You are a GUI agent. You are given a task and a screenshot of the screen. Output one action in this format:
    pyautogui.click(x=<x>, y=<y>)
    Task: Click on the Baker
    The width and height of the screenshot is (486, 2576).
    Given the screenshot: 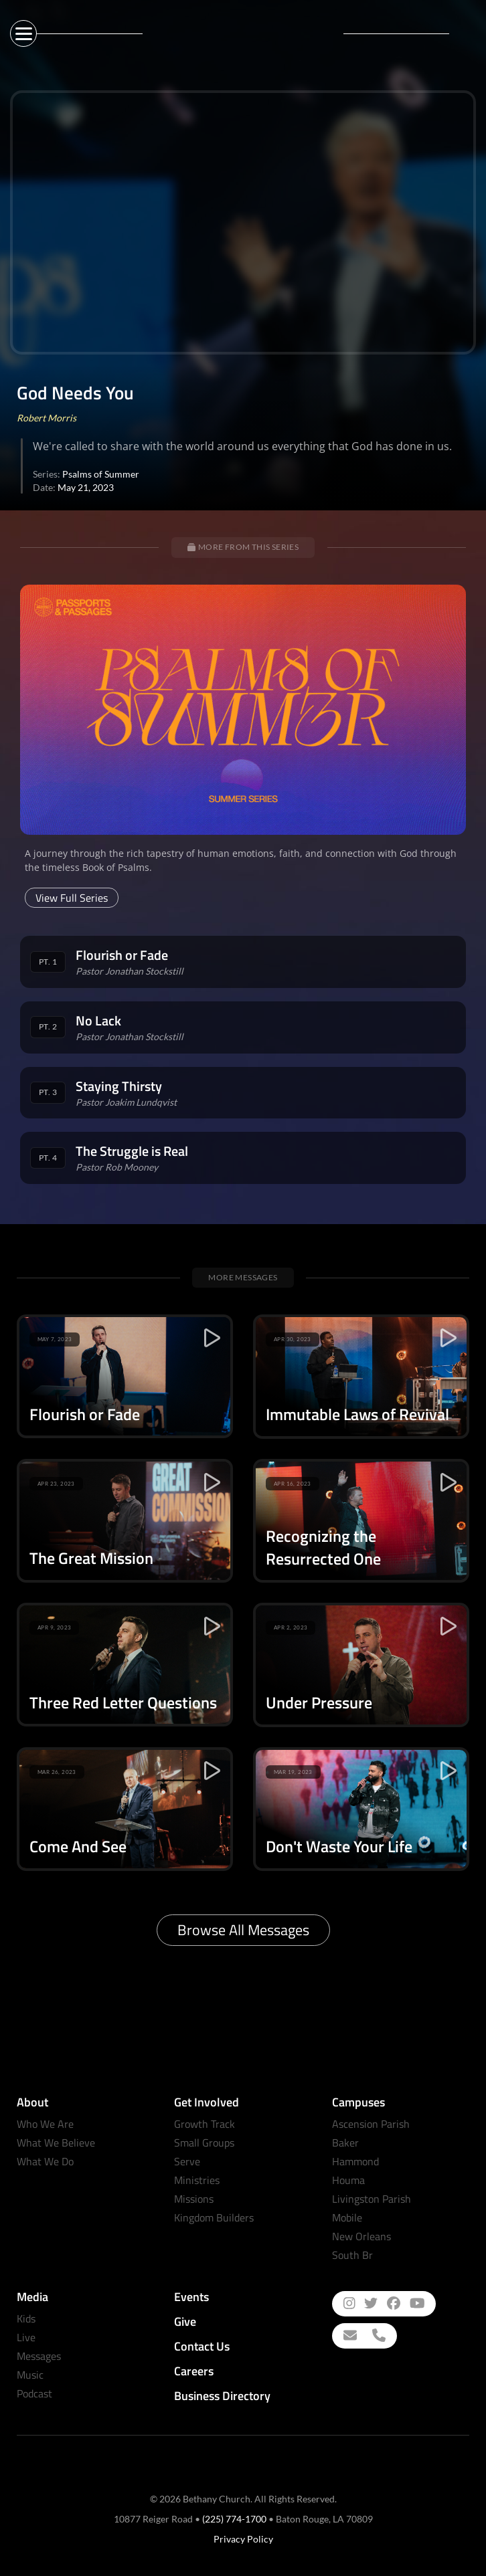 What is the action you would take?
    pyautogui.click(x=345, y=2143)
    